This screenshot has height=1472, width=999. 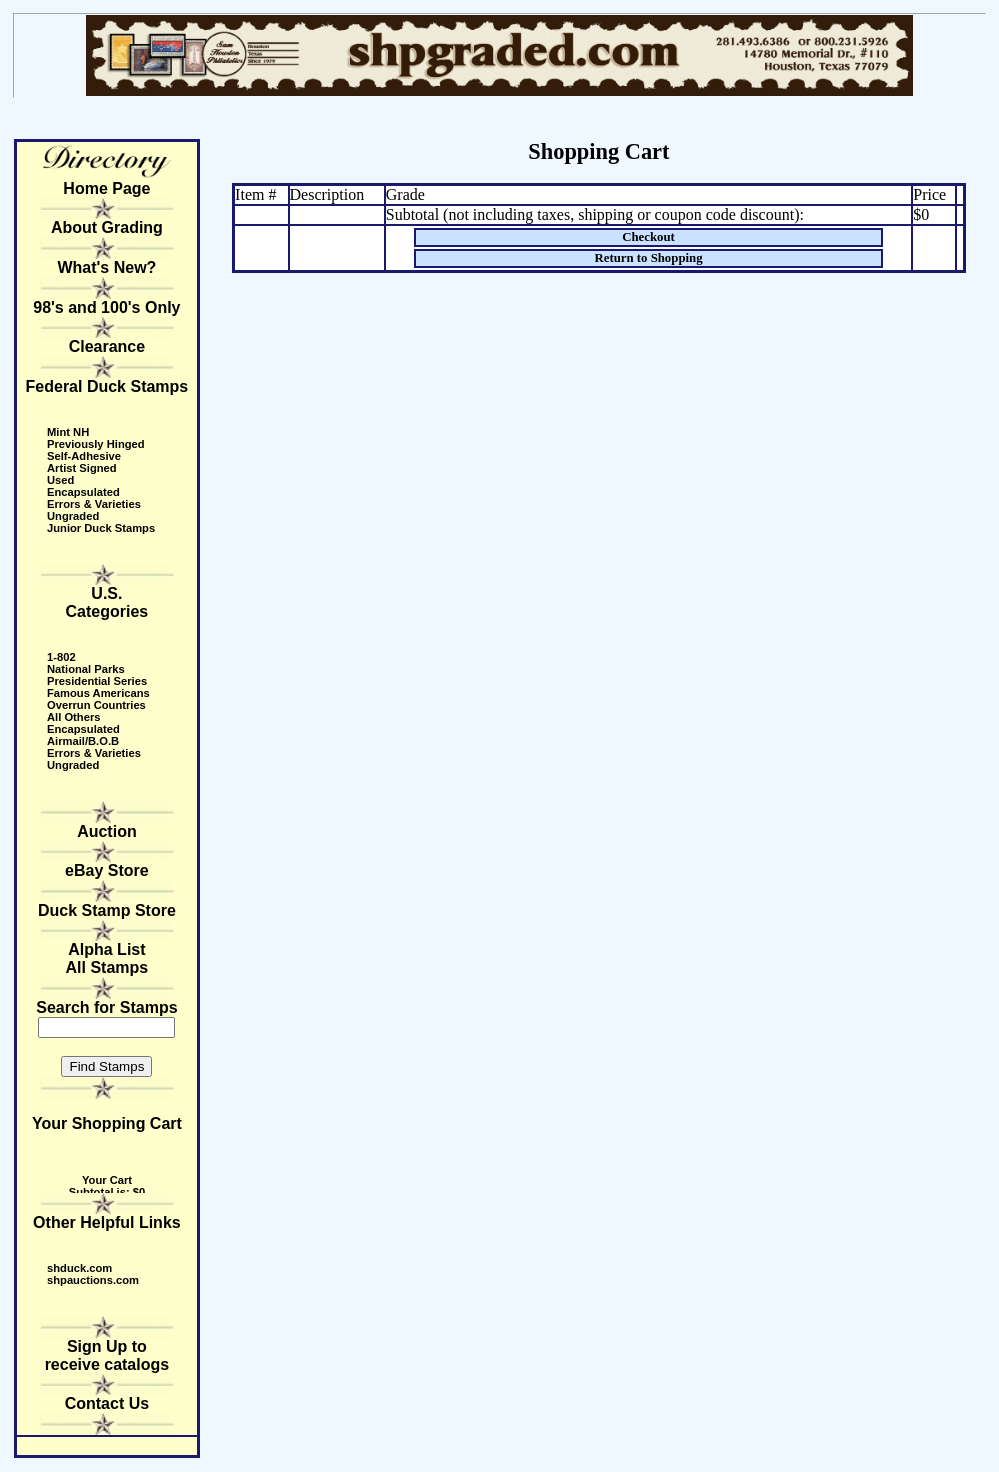 I want to click on Famous Americans, so click(x=98, y=693).